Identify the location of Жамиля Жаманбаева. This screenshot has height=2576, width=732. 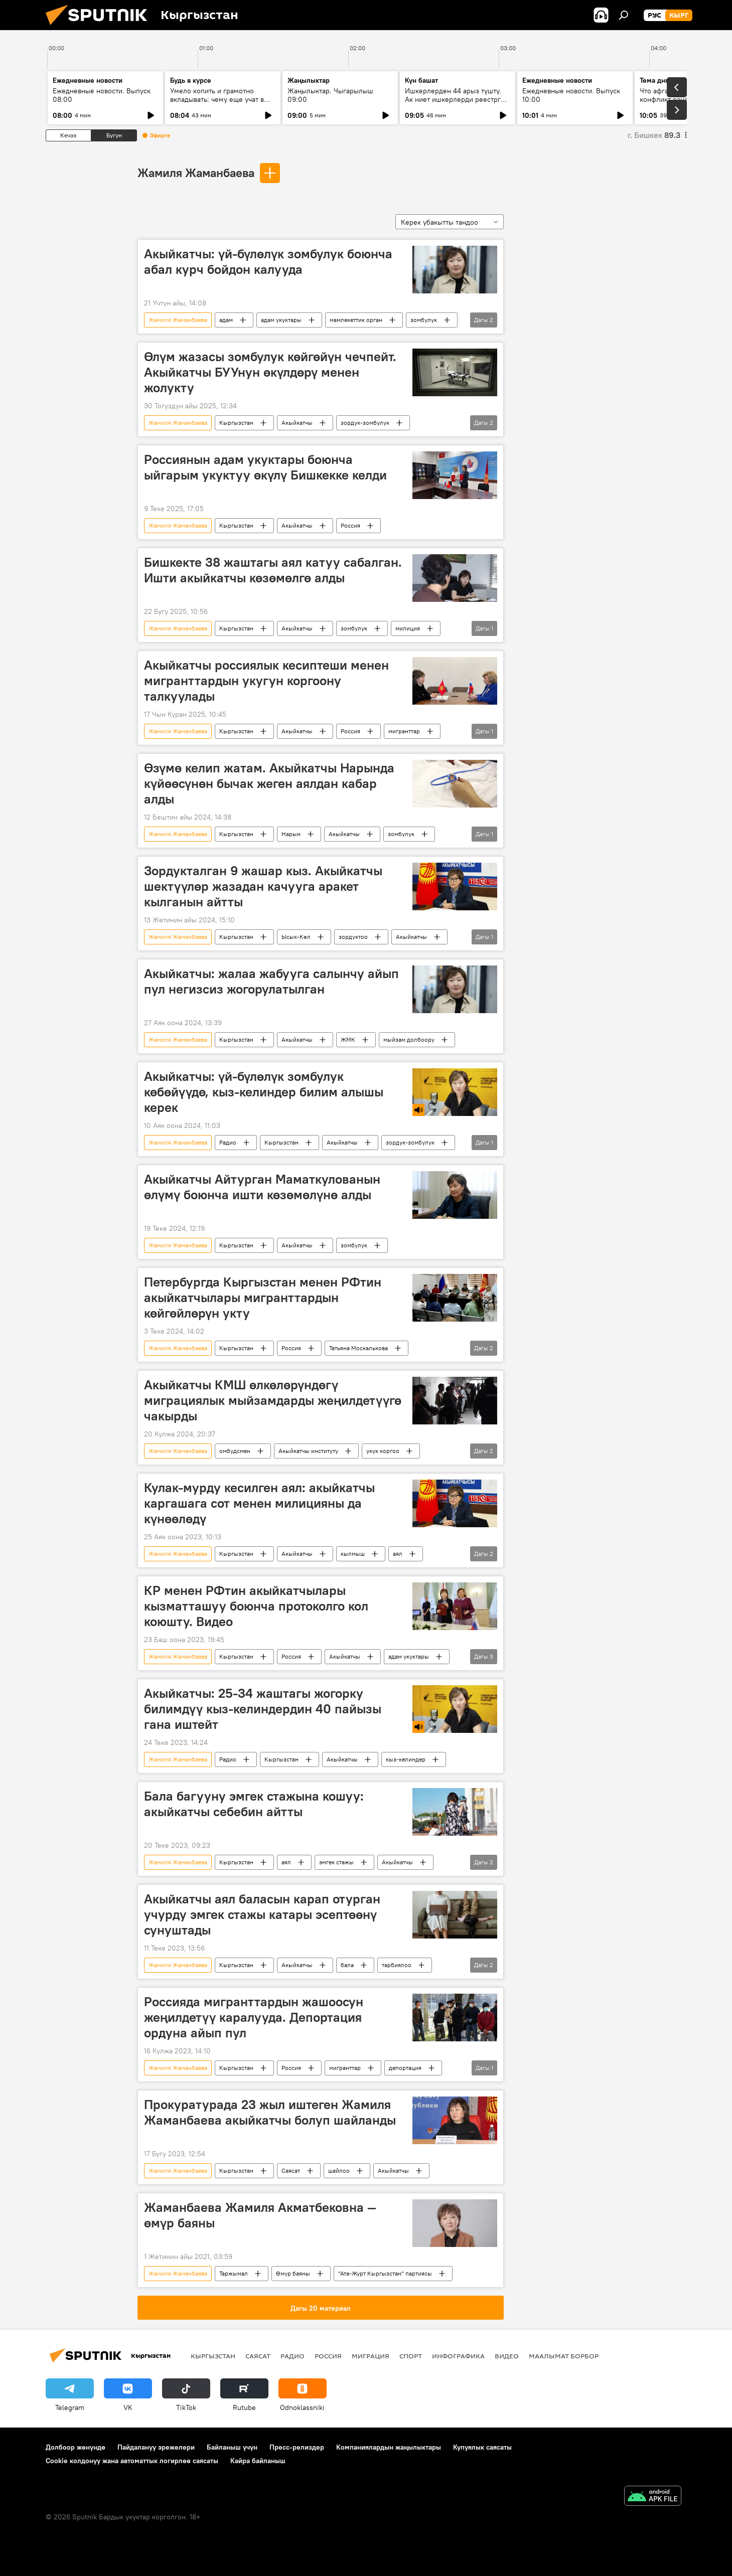
(195, 172).